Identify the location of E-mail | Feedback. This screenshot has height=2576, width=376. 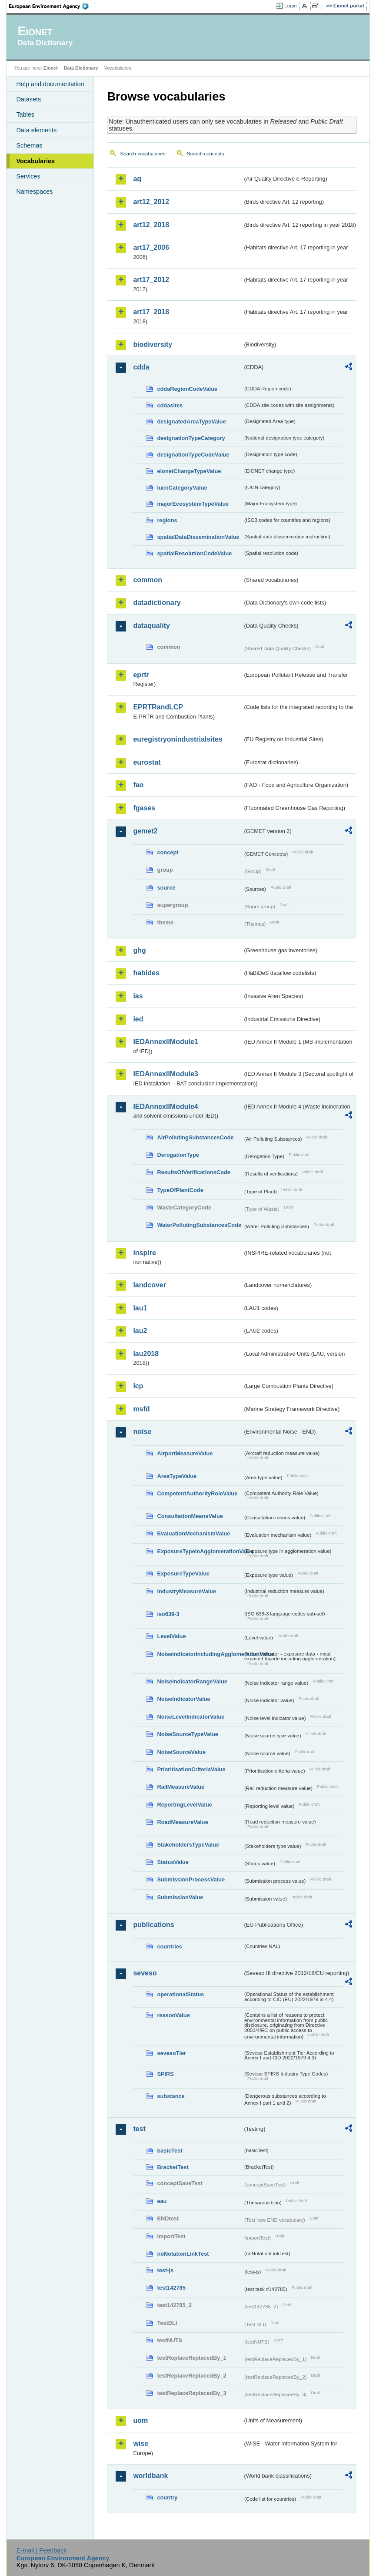
(42, 2550).